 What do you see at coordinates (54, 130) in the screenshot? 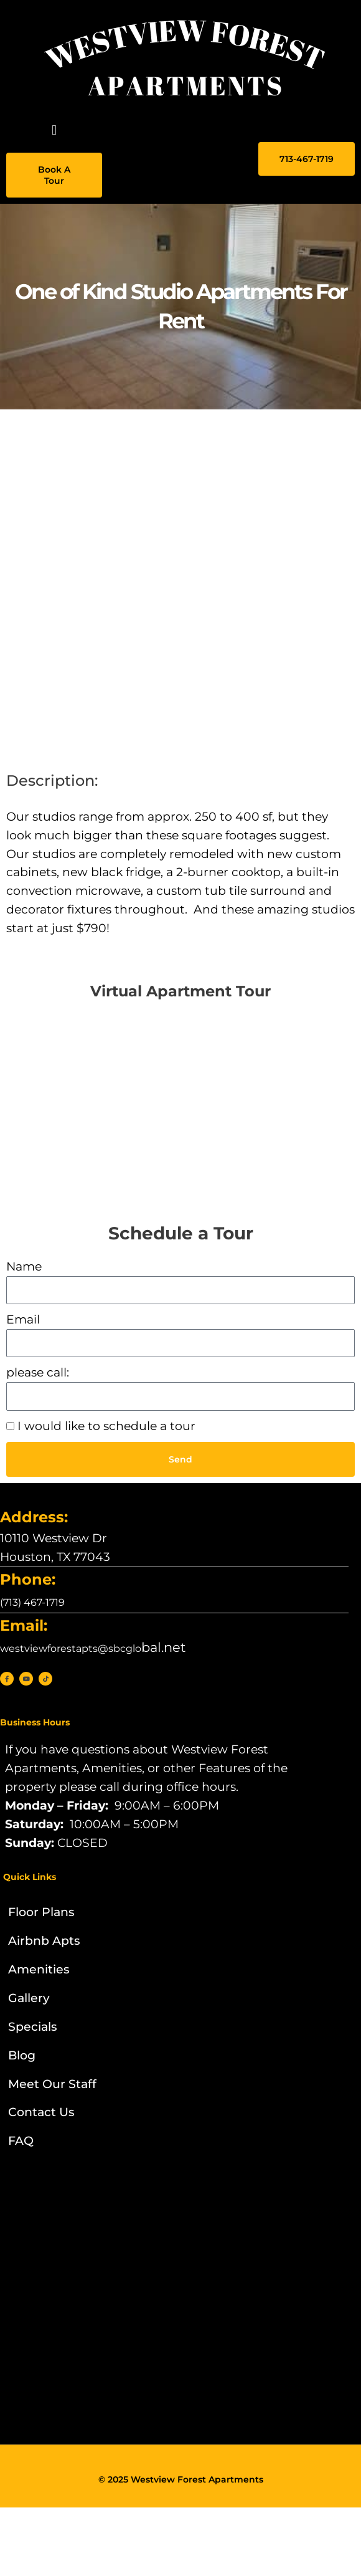
I see `[button]` at bounding box center [54, 130].